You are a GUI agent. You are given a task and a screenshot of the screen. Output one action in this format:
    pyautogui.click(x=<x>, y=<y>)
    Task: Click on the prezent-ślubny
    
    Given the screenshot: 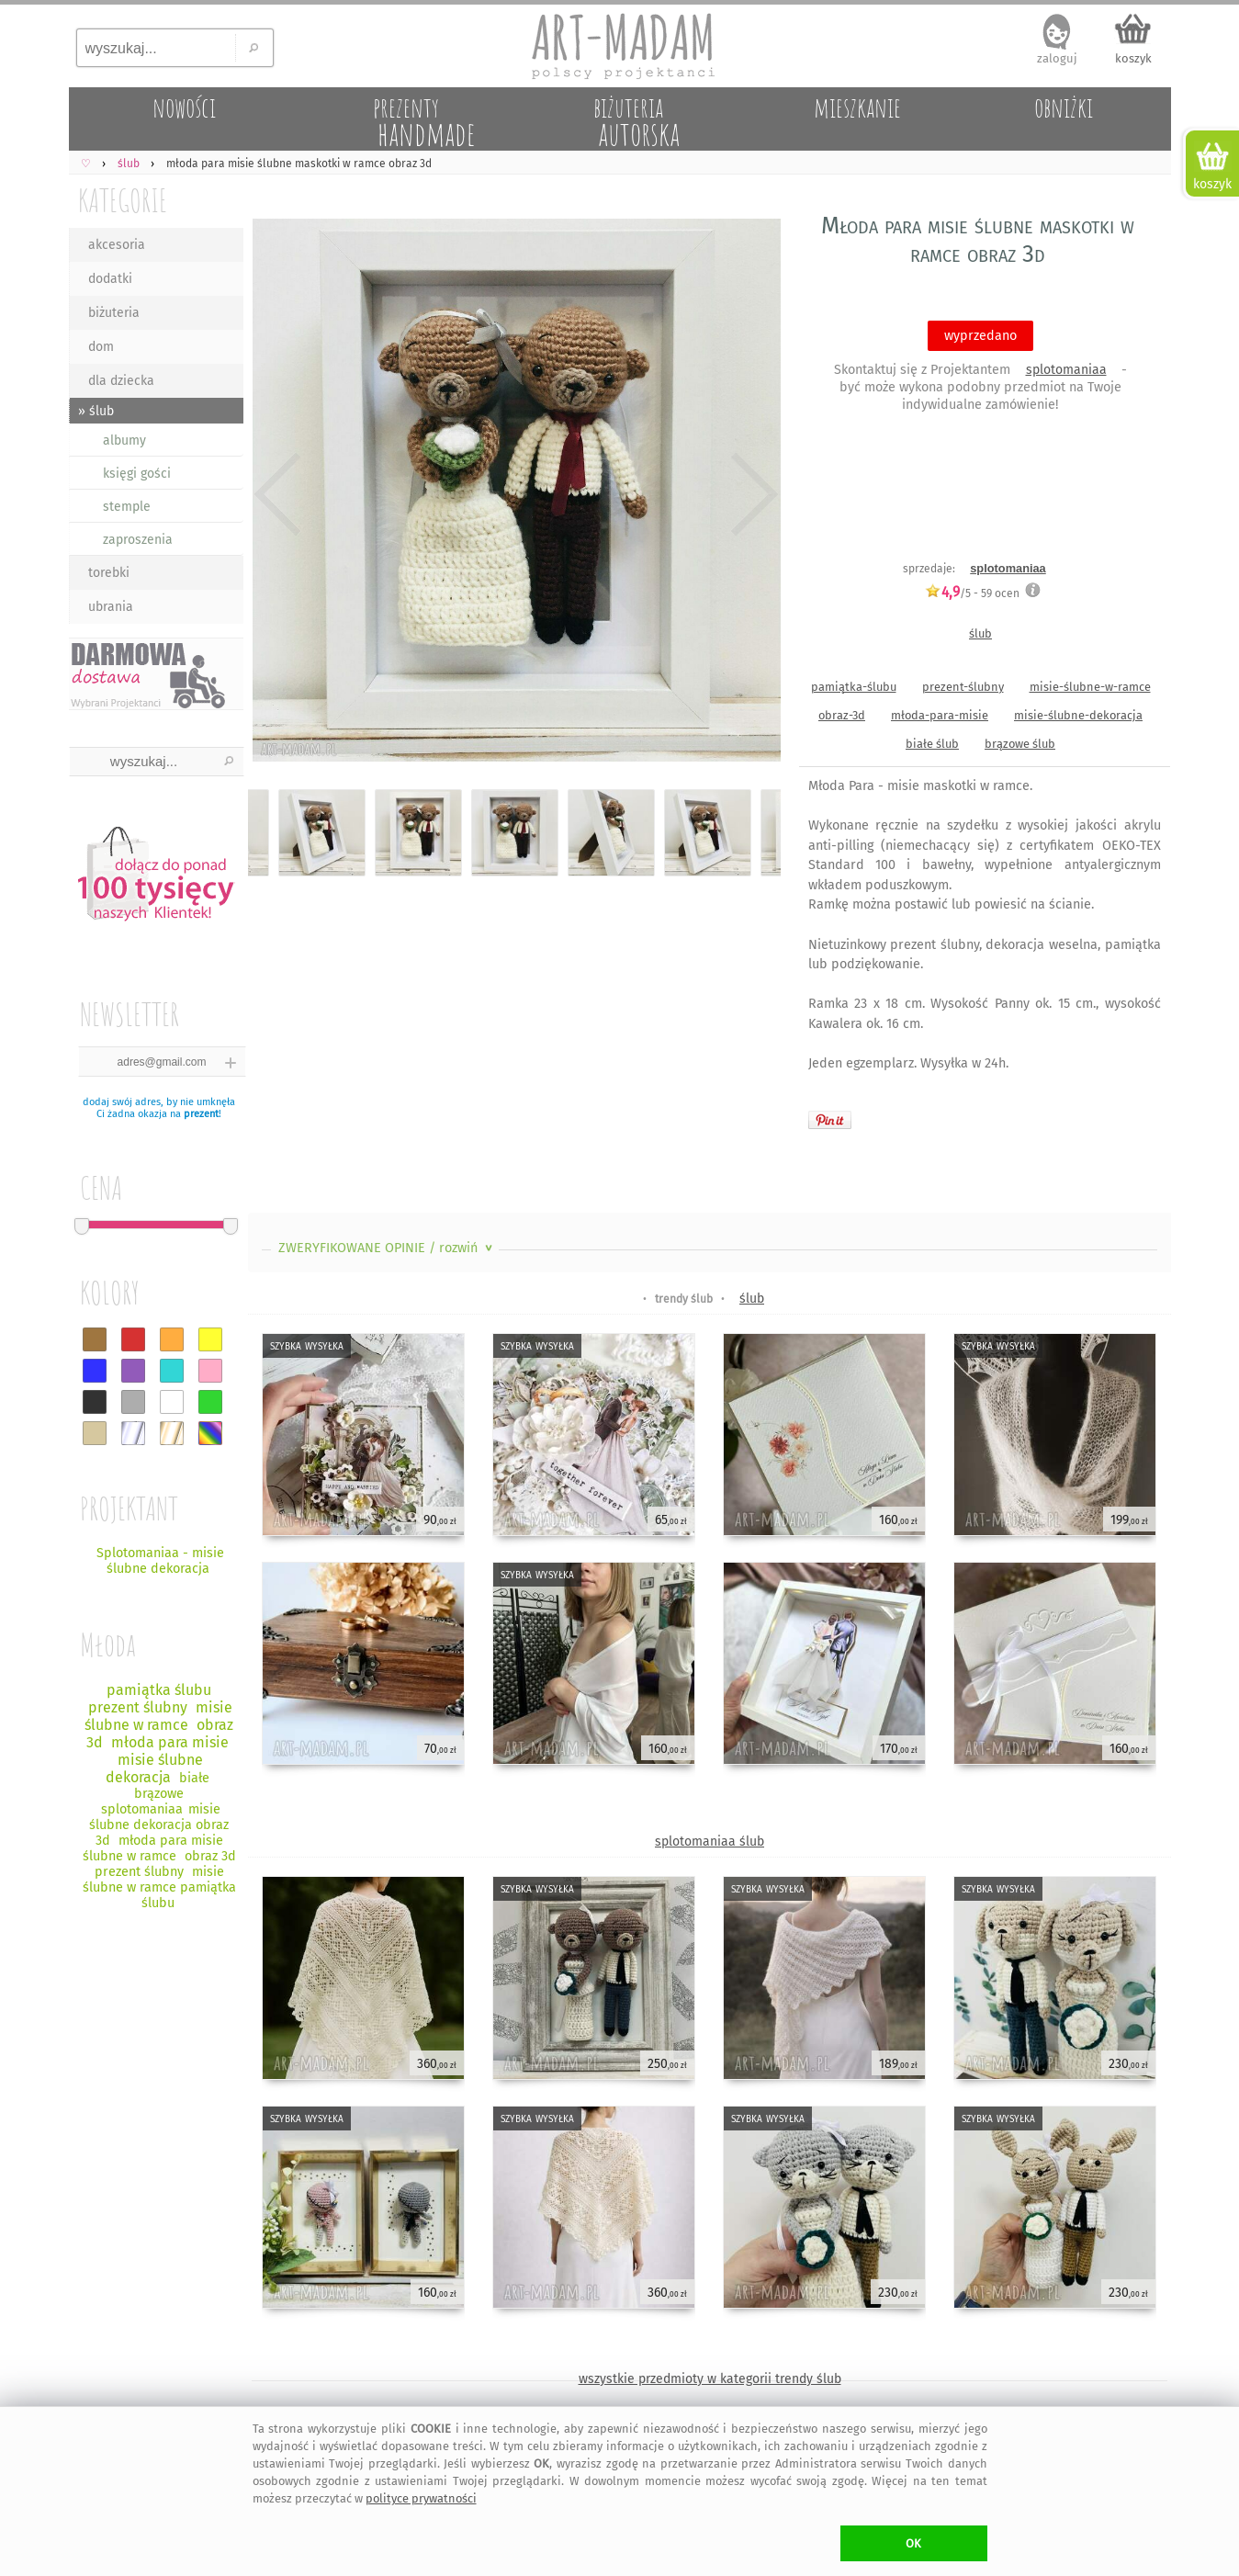 What is the action you would take?
    pyautogui.click(x=963, y=687)
    